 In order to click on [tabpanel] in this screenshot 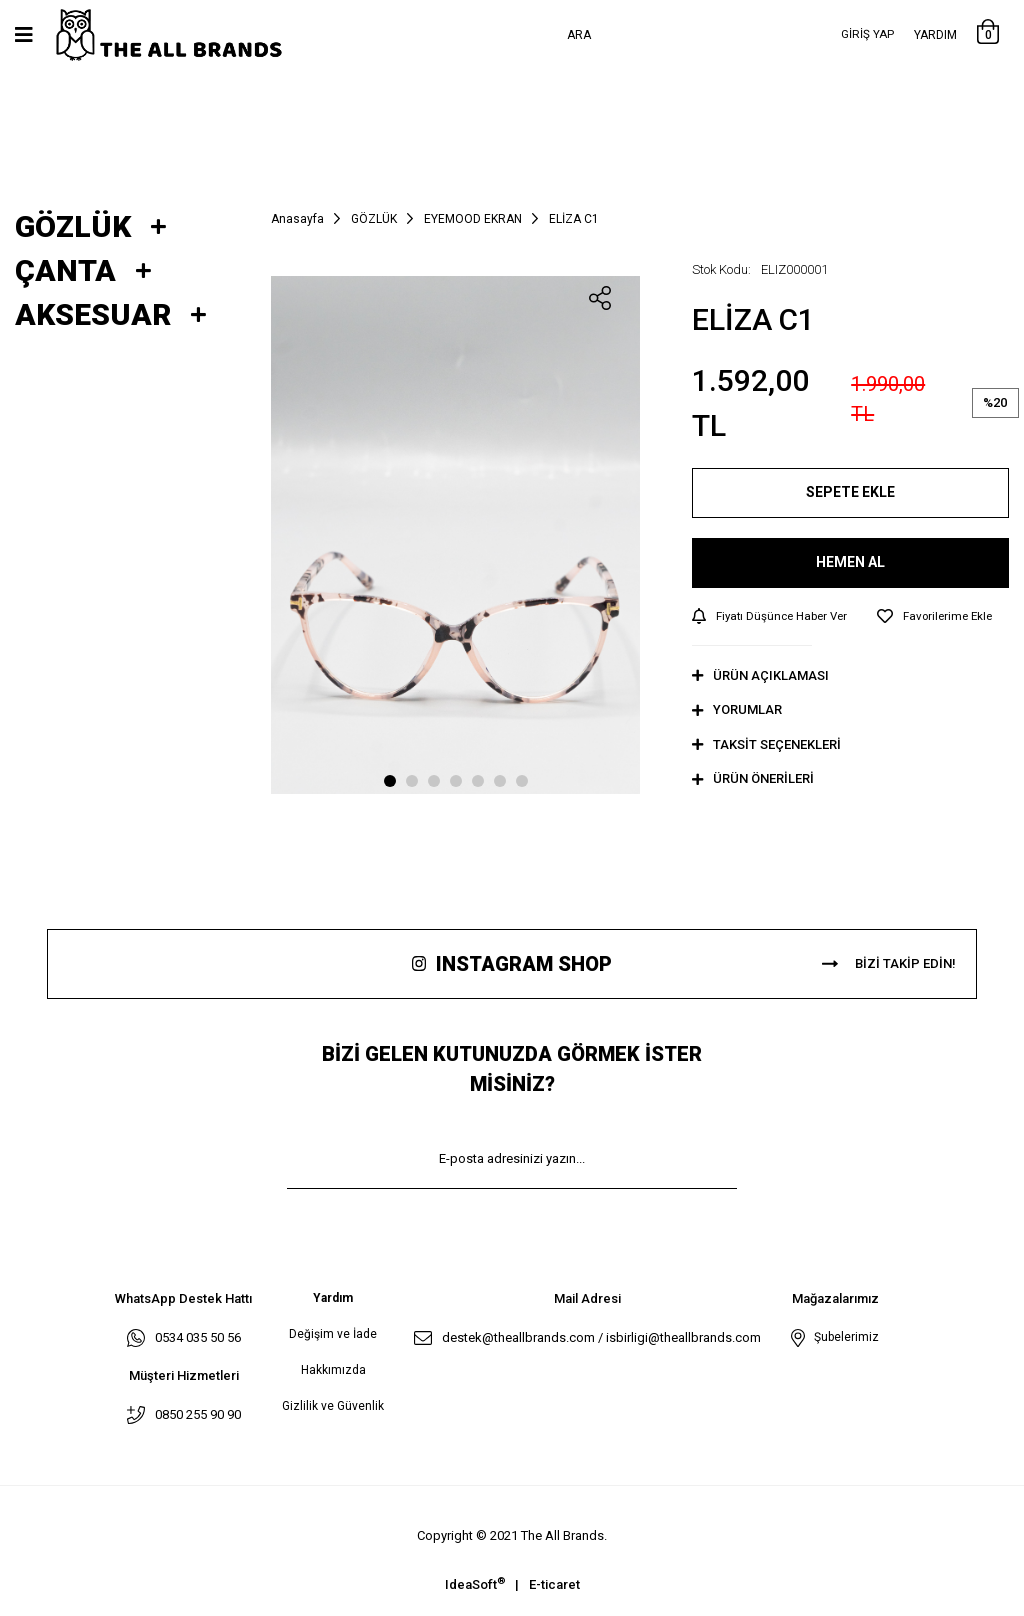, I will do `click(455, 535)`.